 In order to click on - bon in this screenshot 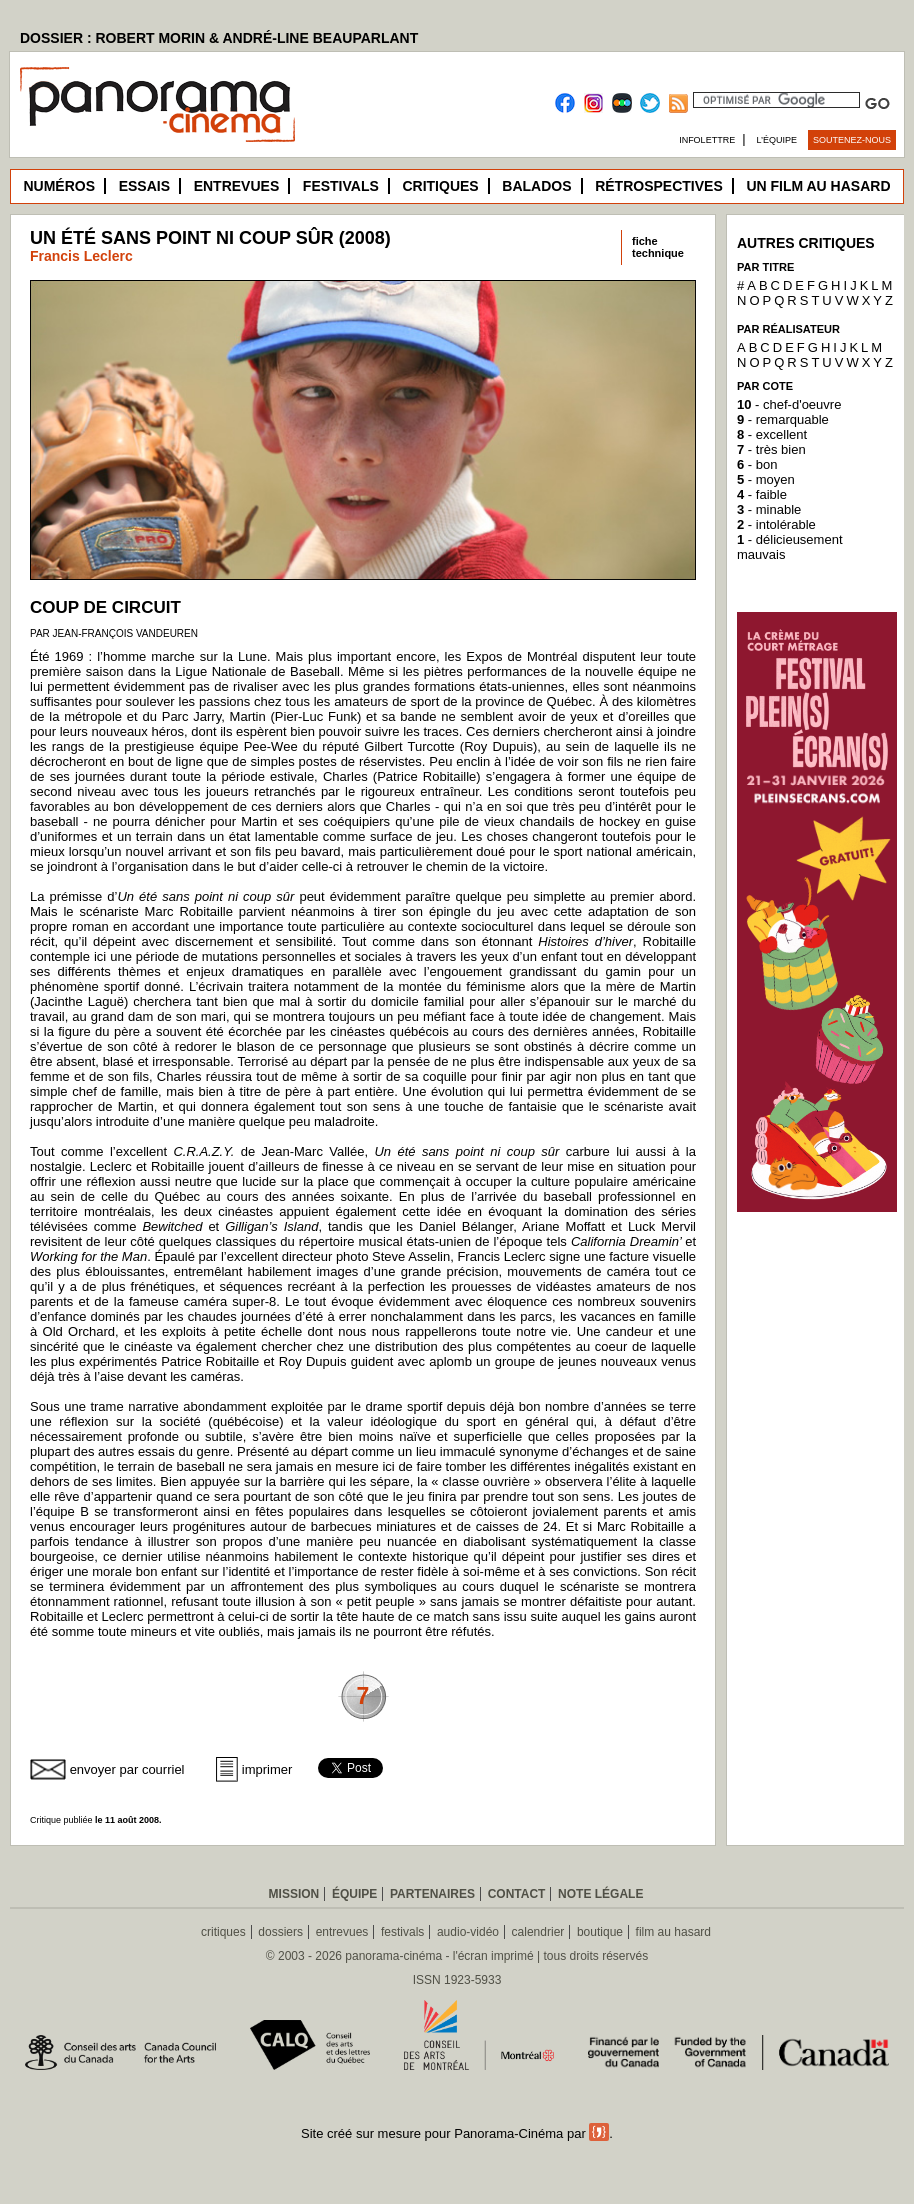, I will do `click(757, 464)`.